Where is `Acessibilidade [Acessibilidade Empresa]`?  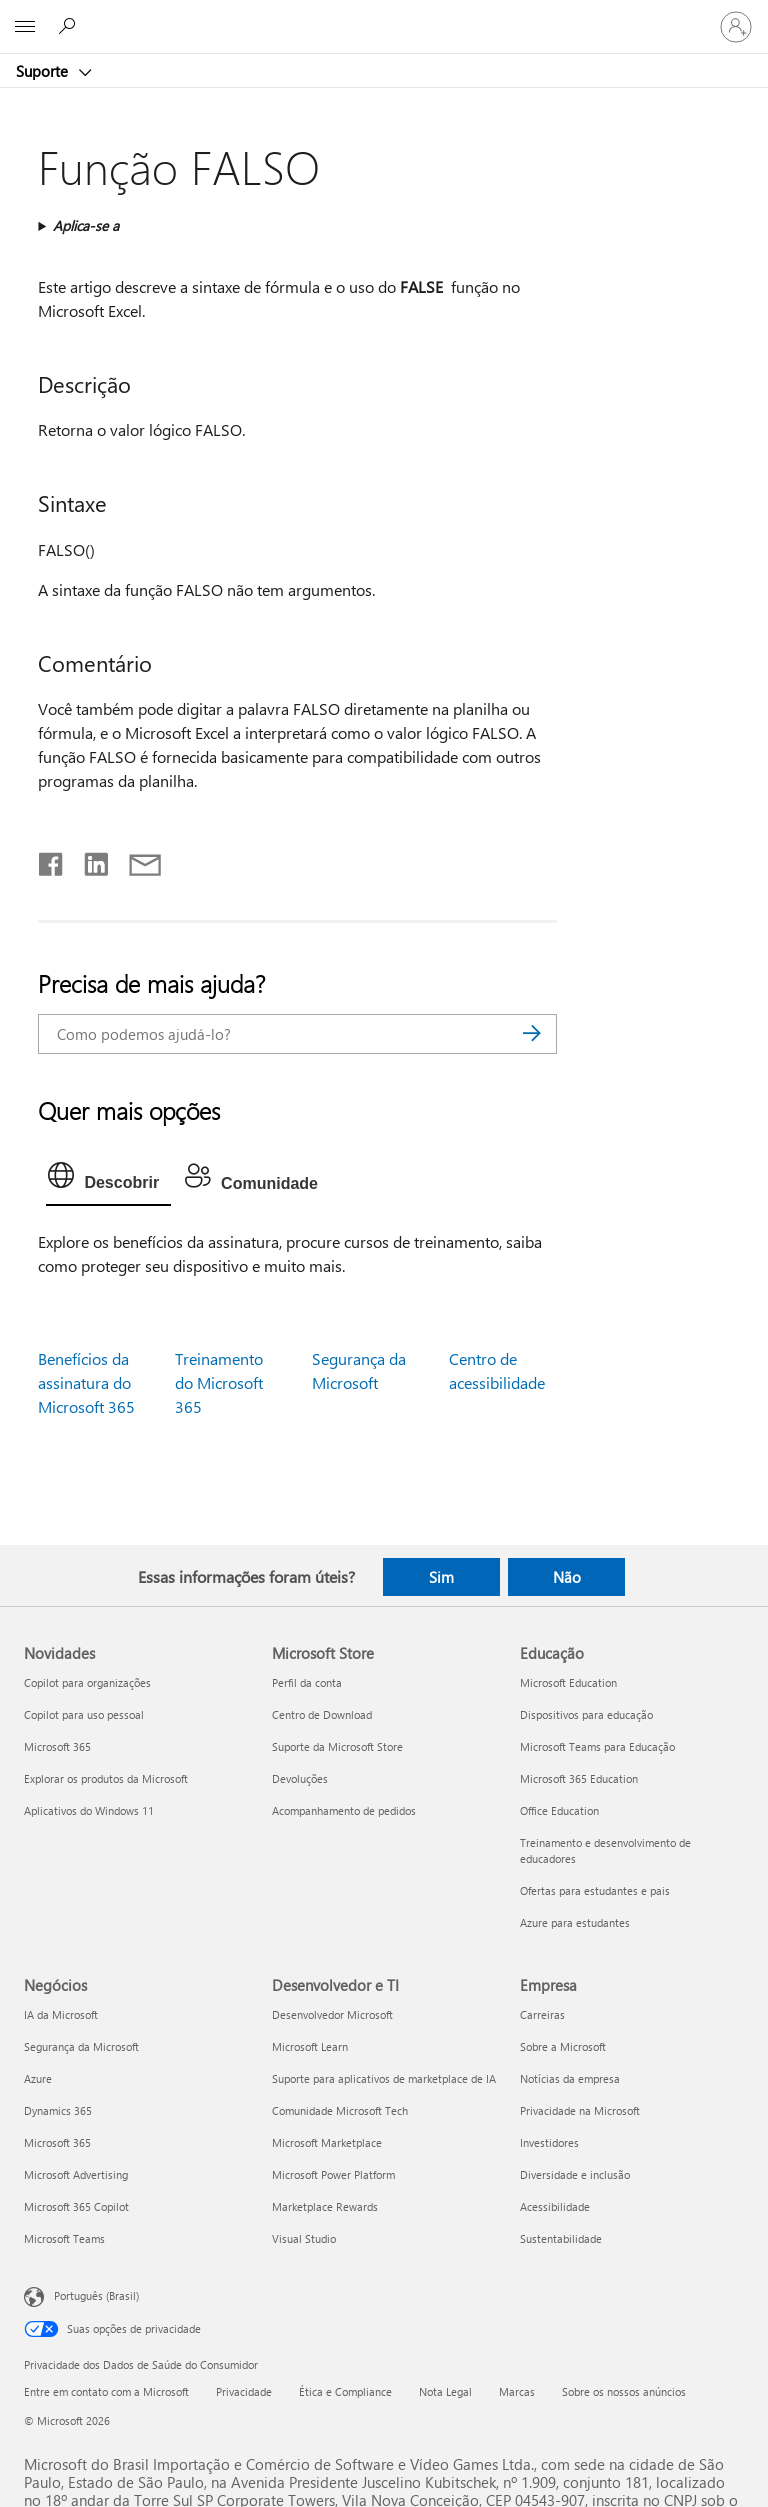
Acessibilidade [Acessibilidade Empresa] is located at coordinates (555, 2206).